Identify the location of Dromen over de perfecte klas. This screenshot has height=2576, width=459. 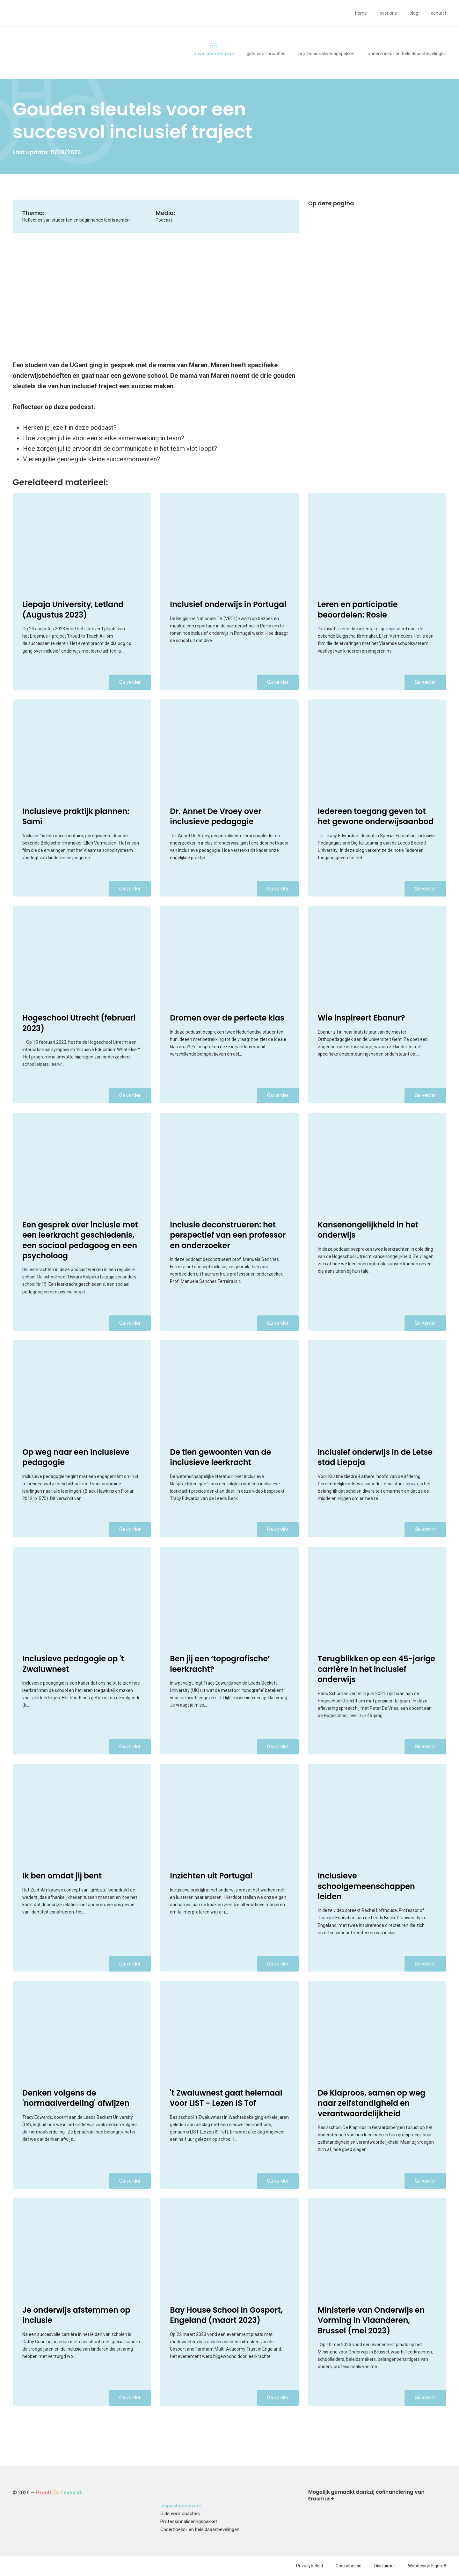
(227, 1018).